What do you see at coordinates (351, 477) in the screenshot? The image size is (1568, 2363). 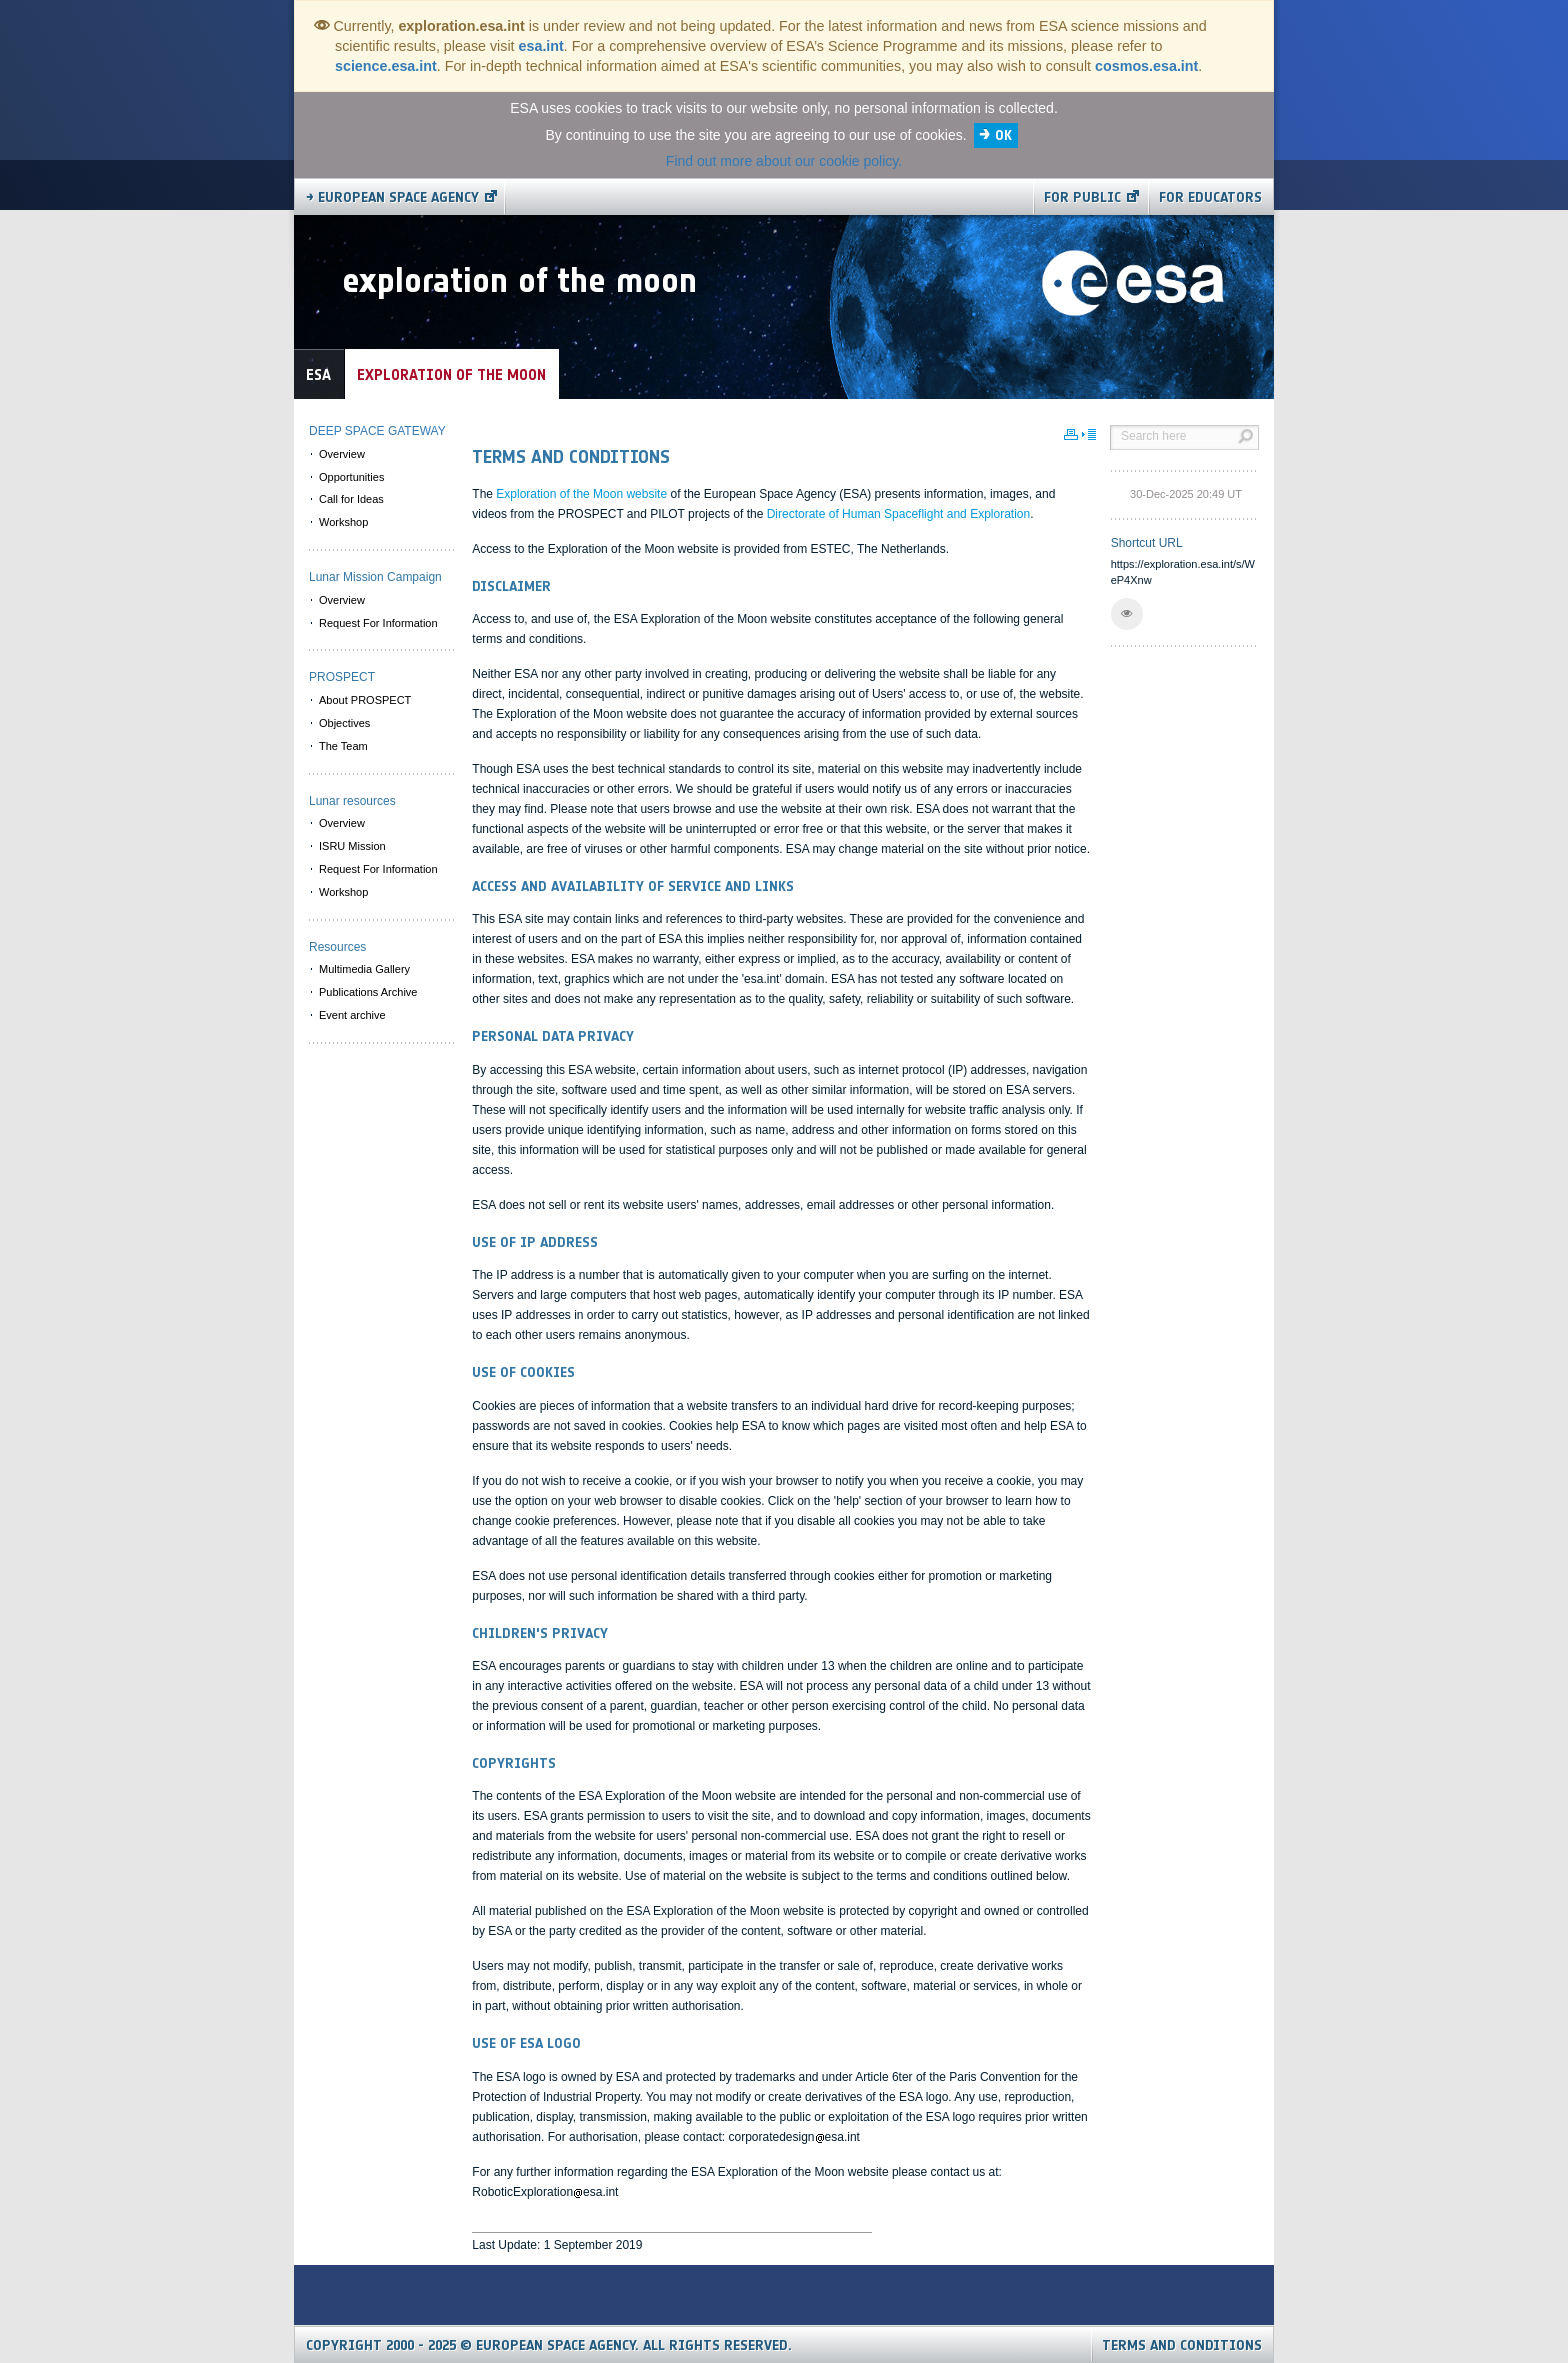 I see `Opportunities [menuitem]` at bounding box center [351, 477].